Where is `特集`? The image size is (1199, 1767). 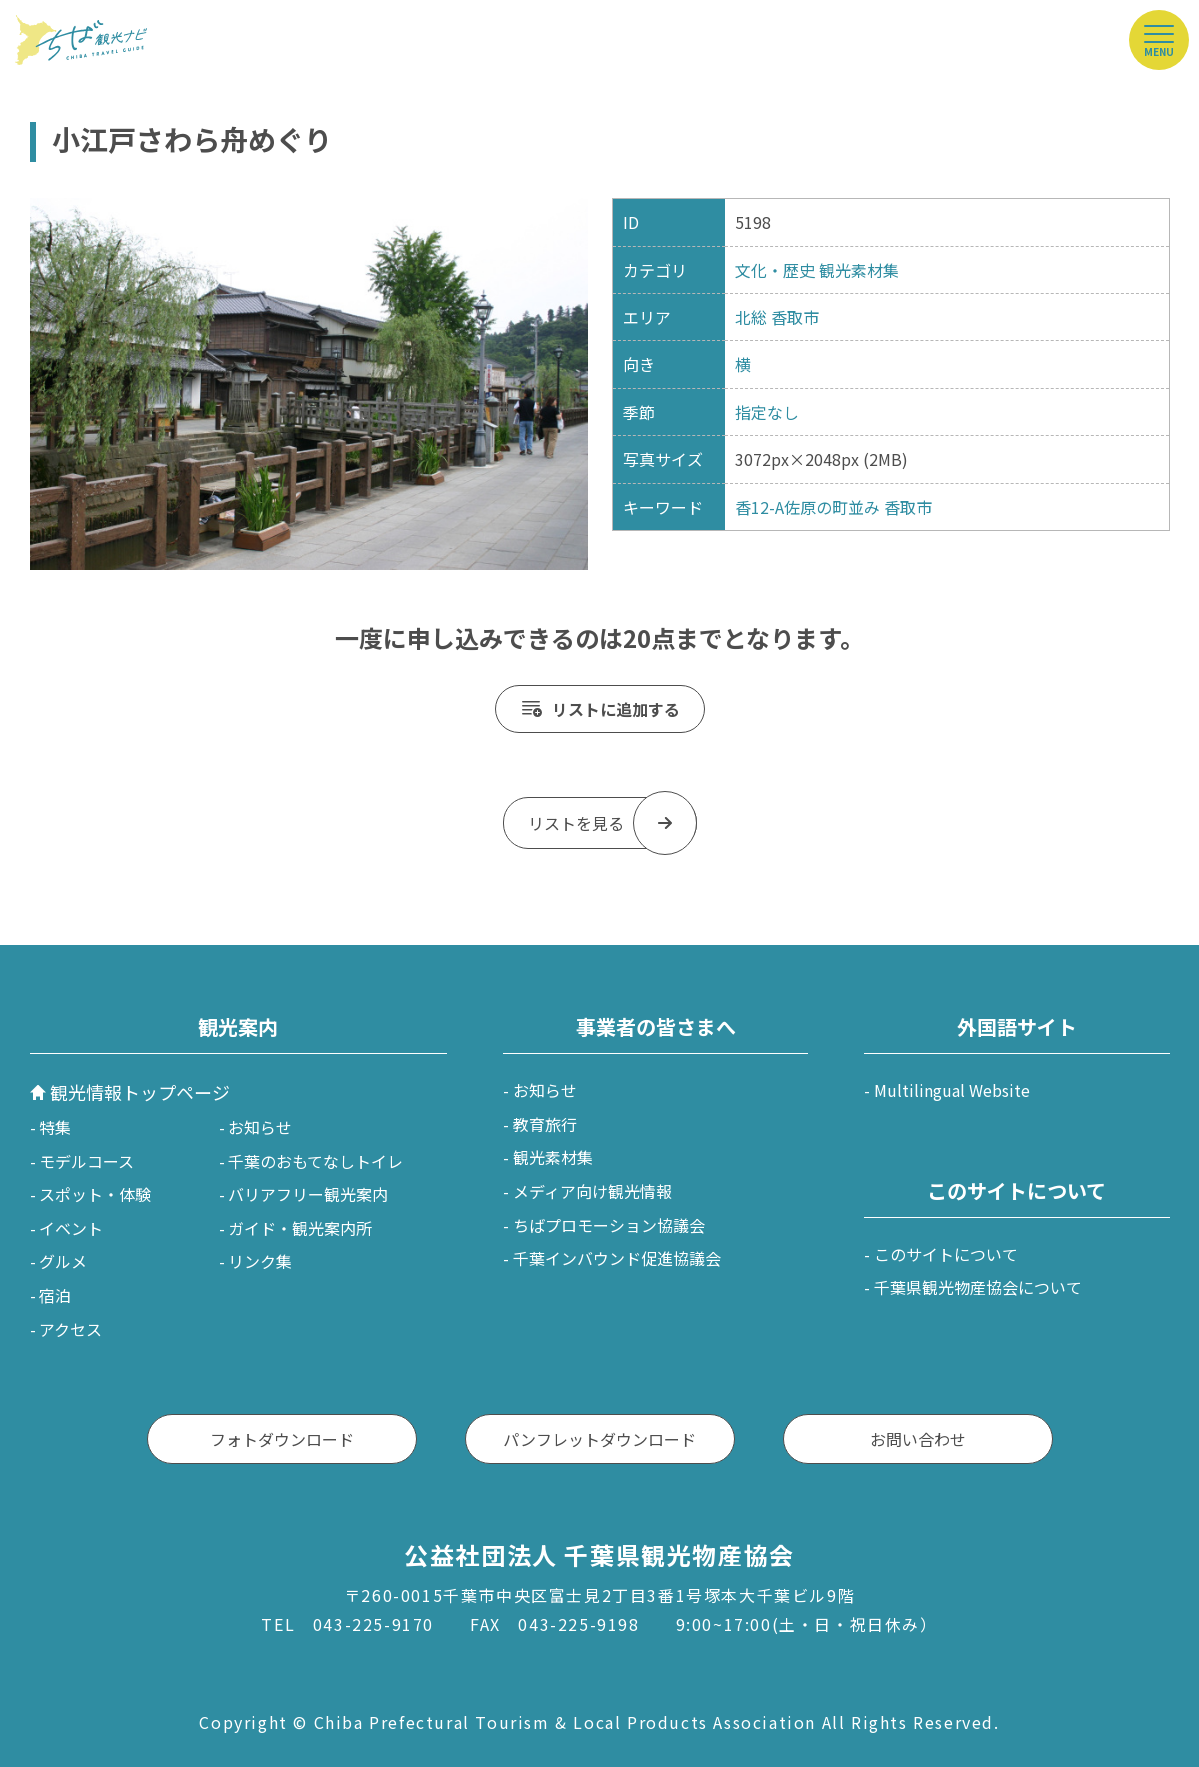
特集 is located at coordinates (55, 1127).